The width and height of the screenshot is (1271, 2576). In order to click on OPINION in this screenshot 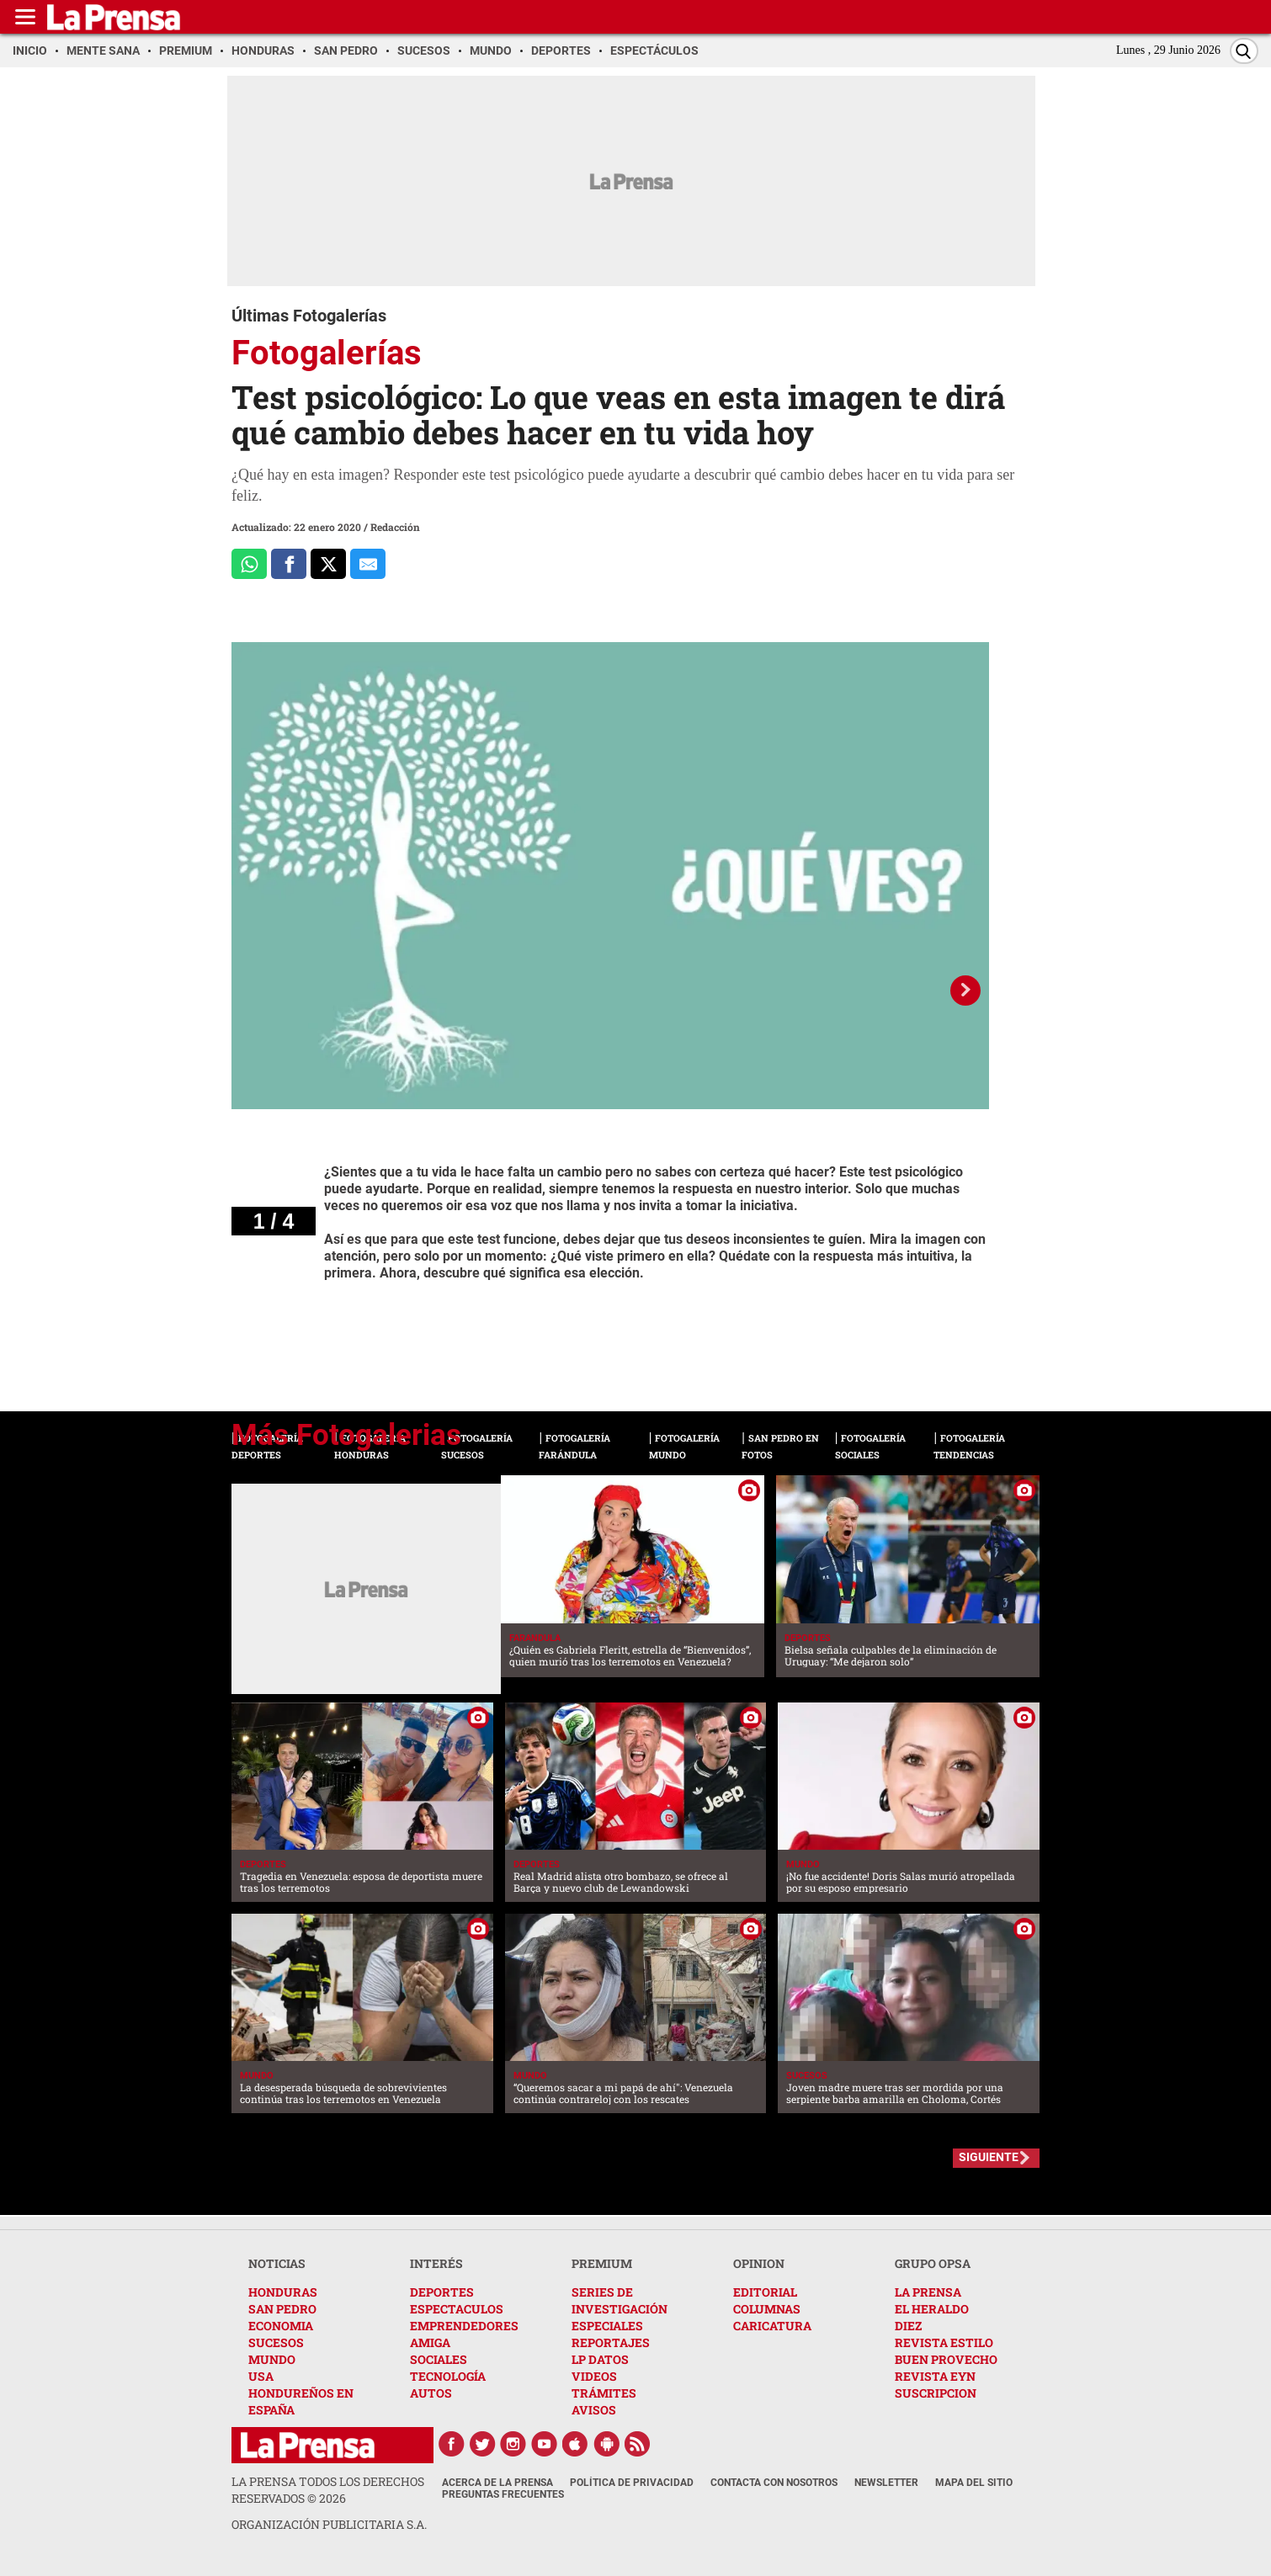, I will do `click(758, 2263)`.